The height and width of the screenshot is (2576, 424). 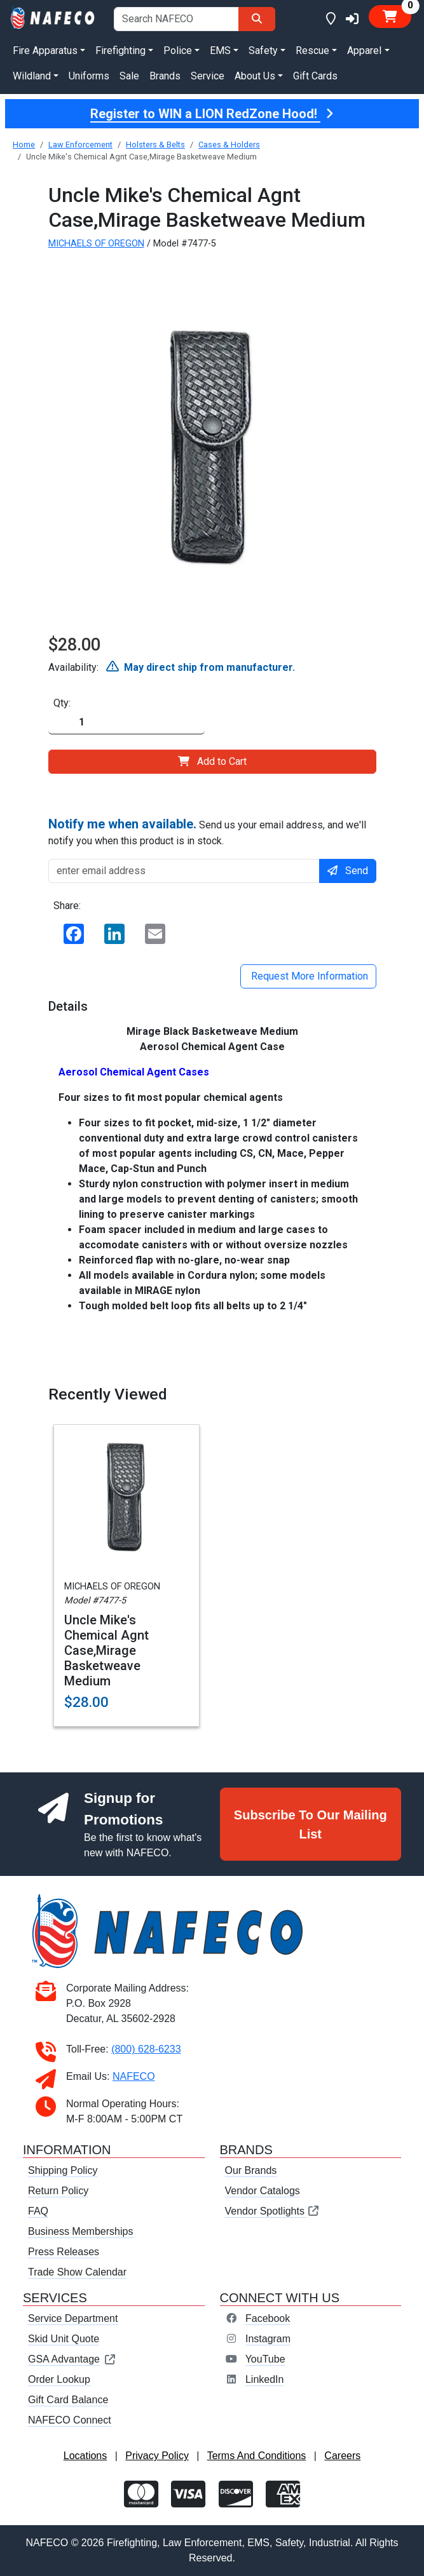 What do you see at coordinates (310, 1824) in the screenshot?
I see `Subscribe To Our Mailing List` at bounding box center [310, 1824].